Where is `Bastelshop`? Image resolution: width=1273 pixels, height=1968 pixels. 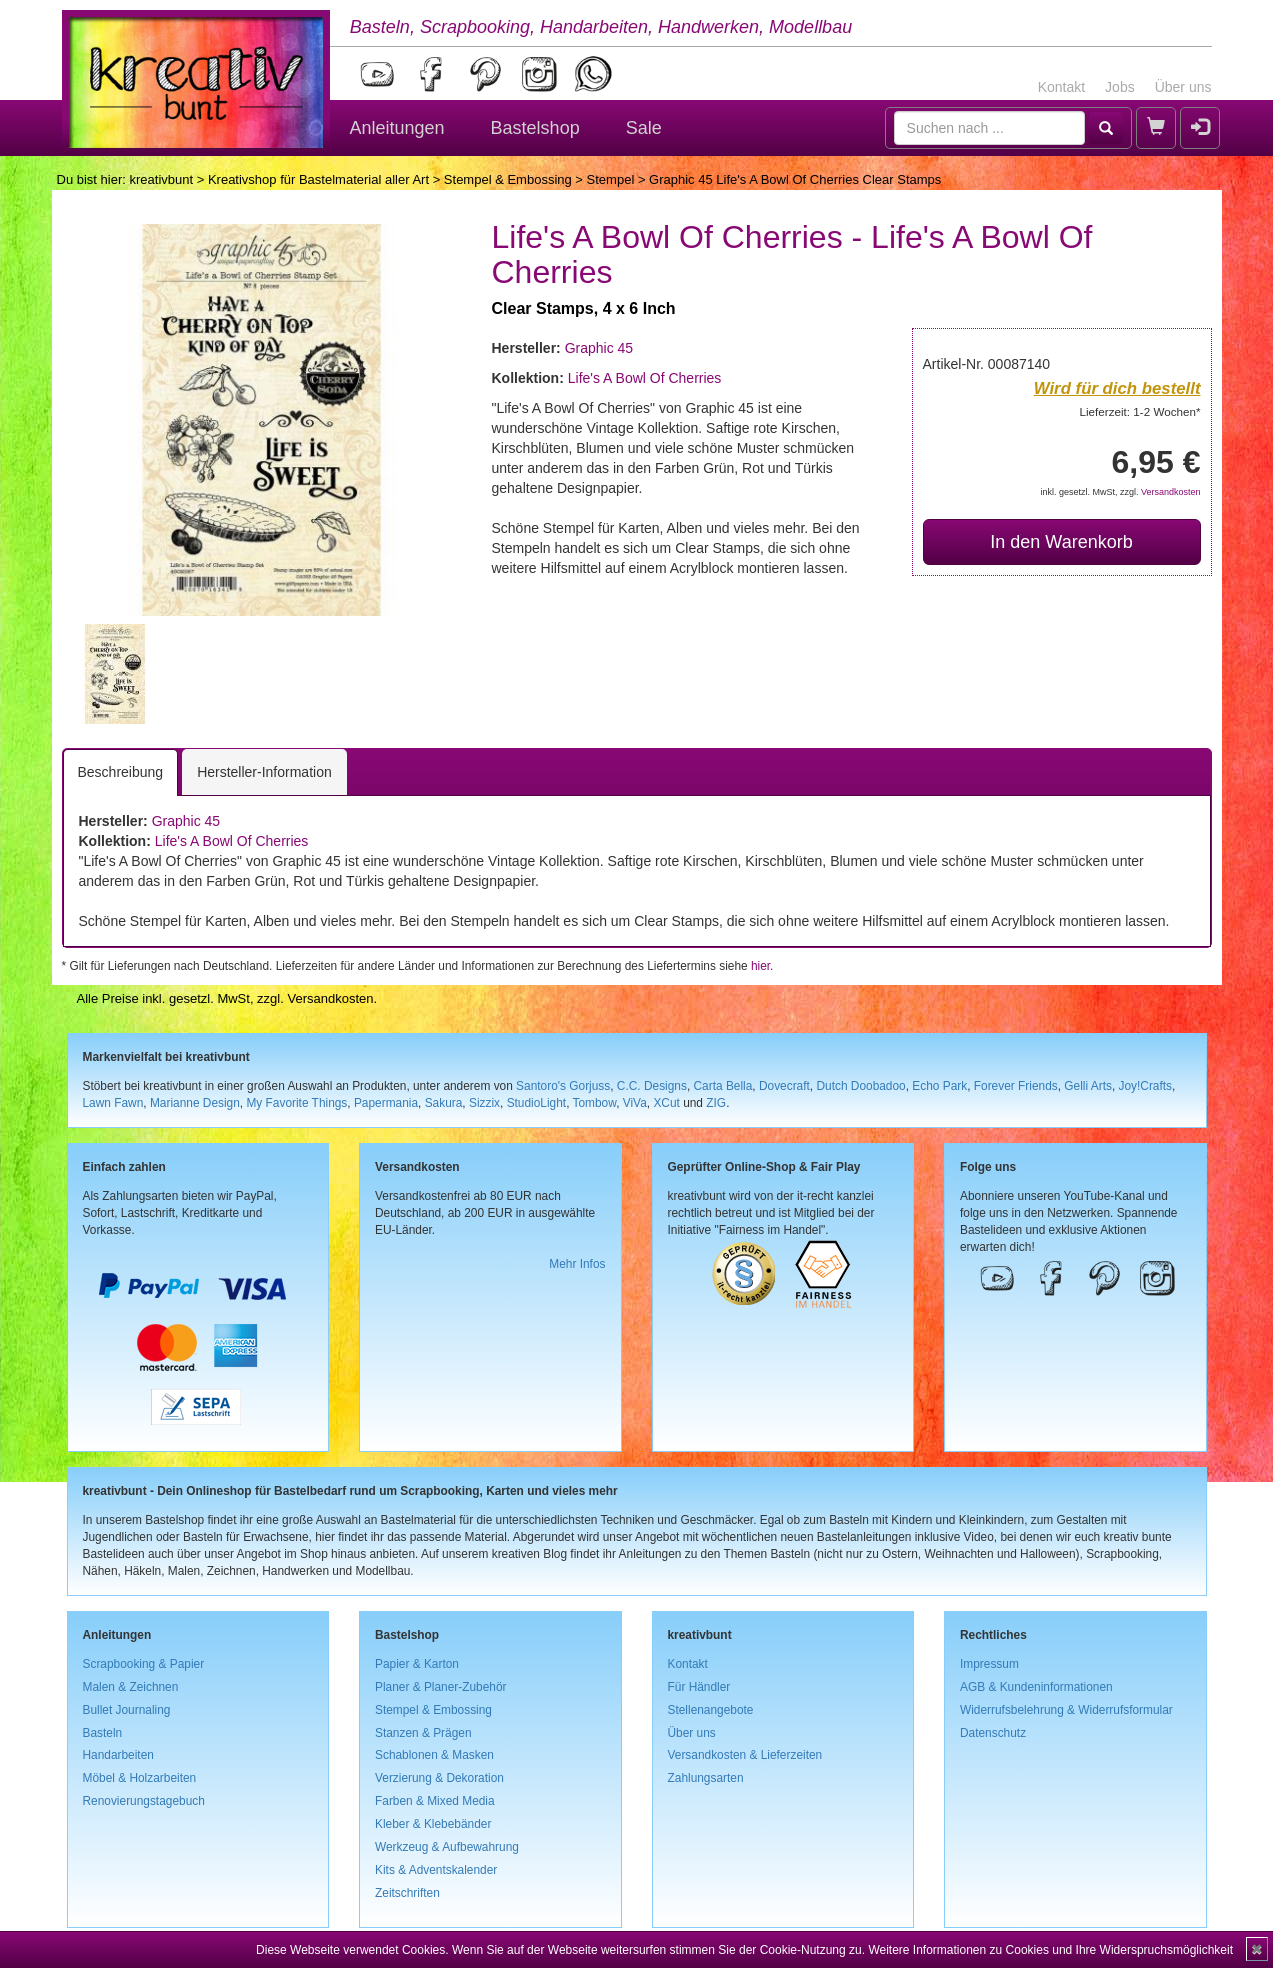
Bastelshop is located at coordinates (535, 128).